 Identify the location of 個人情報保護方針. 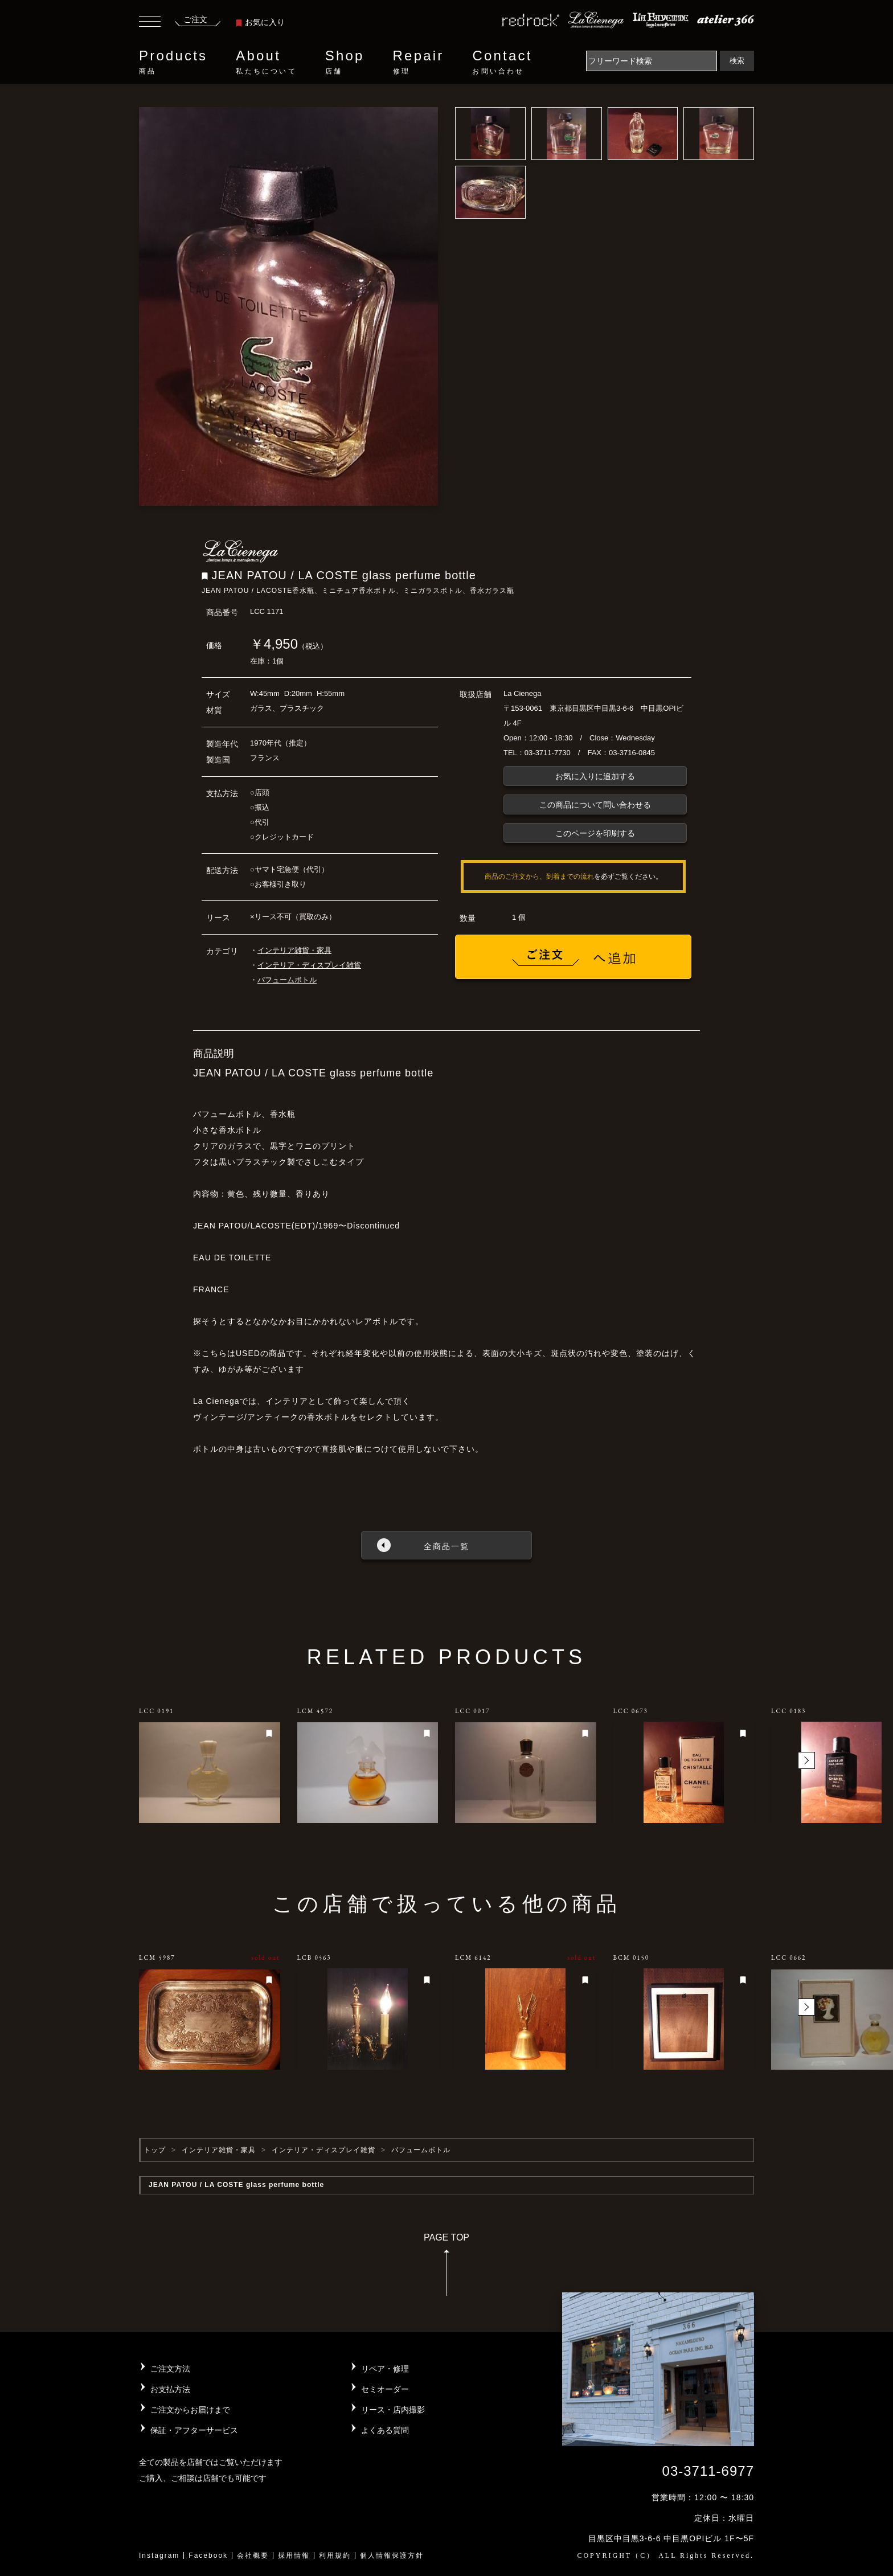
(392, 2555).